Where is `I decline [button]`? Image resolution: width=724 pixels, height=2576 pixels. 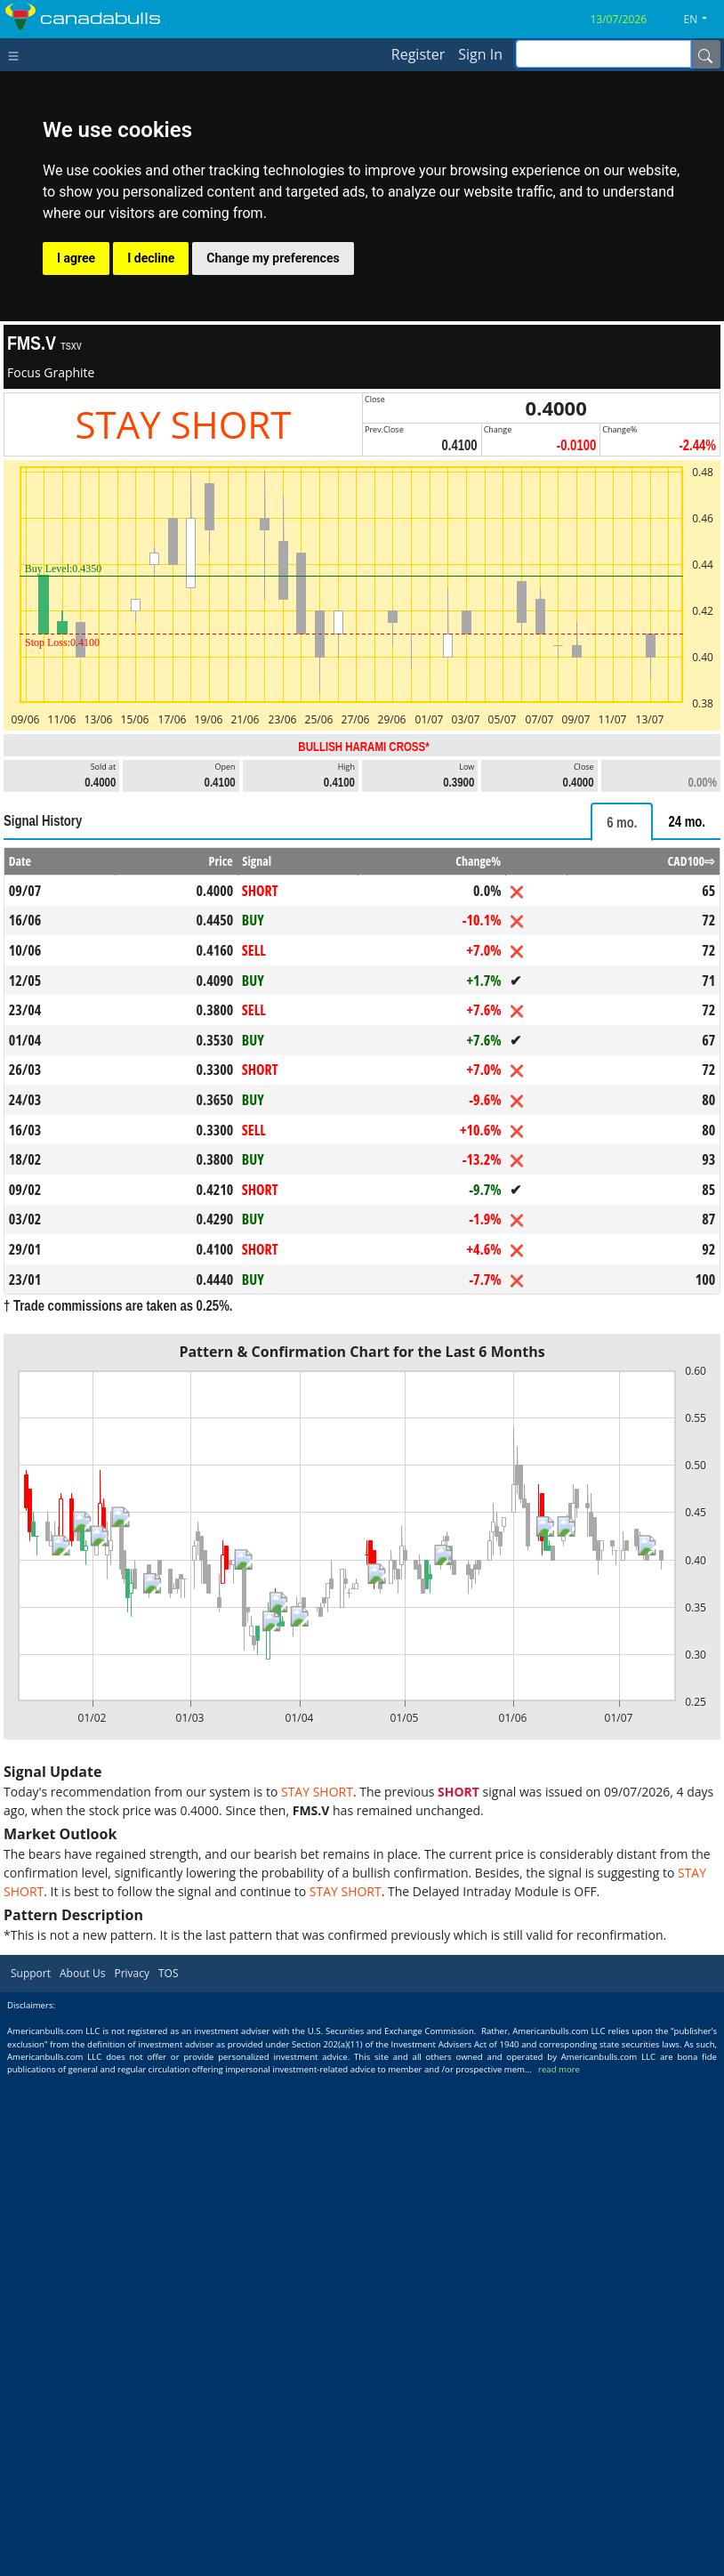 I decline [button] is located at coordinates (150, 258).